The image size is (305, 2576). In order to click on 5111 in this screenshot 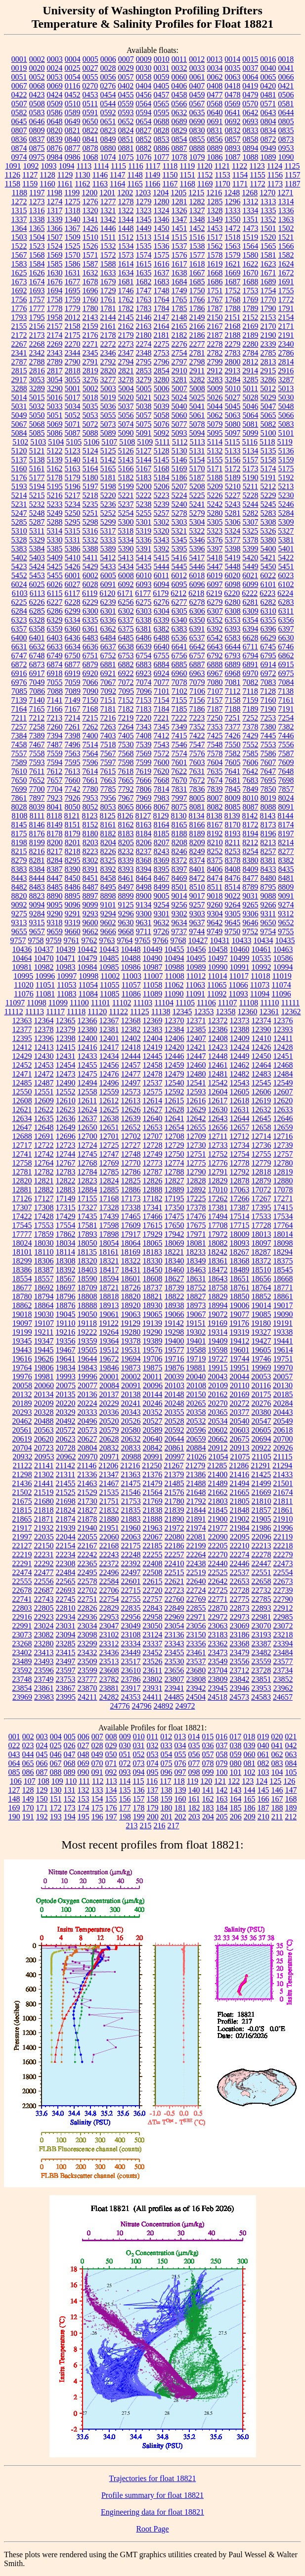, I will do `click(162, 442)`.